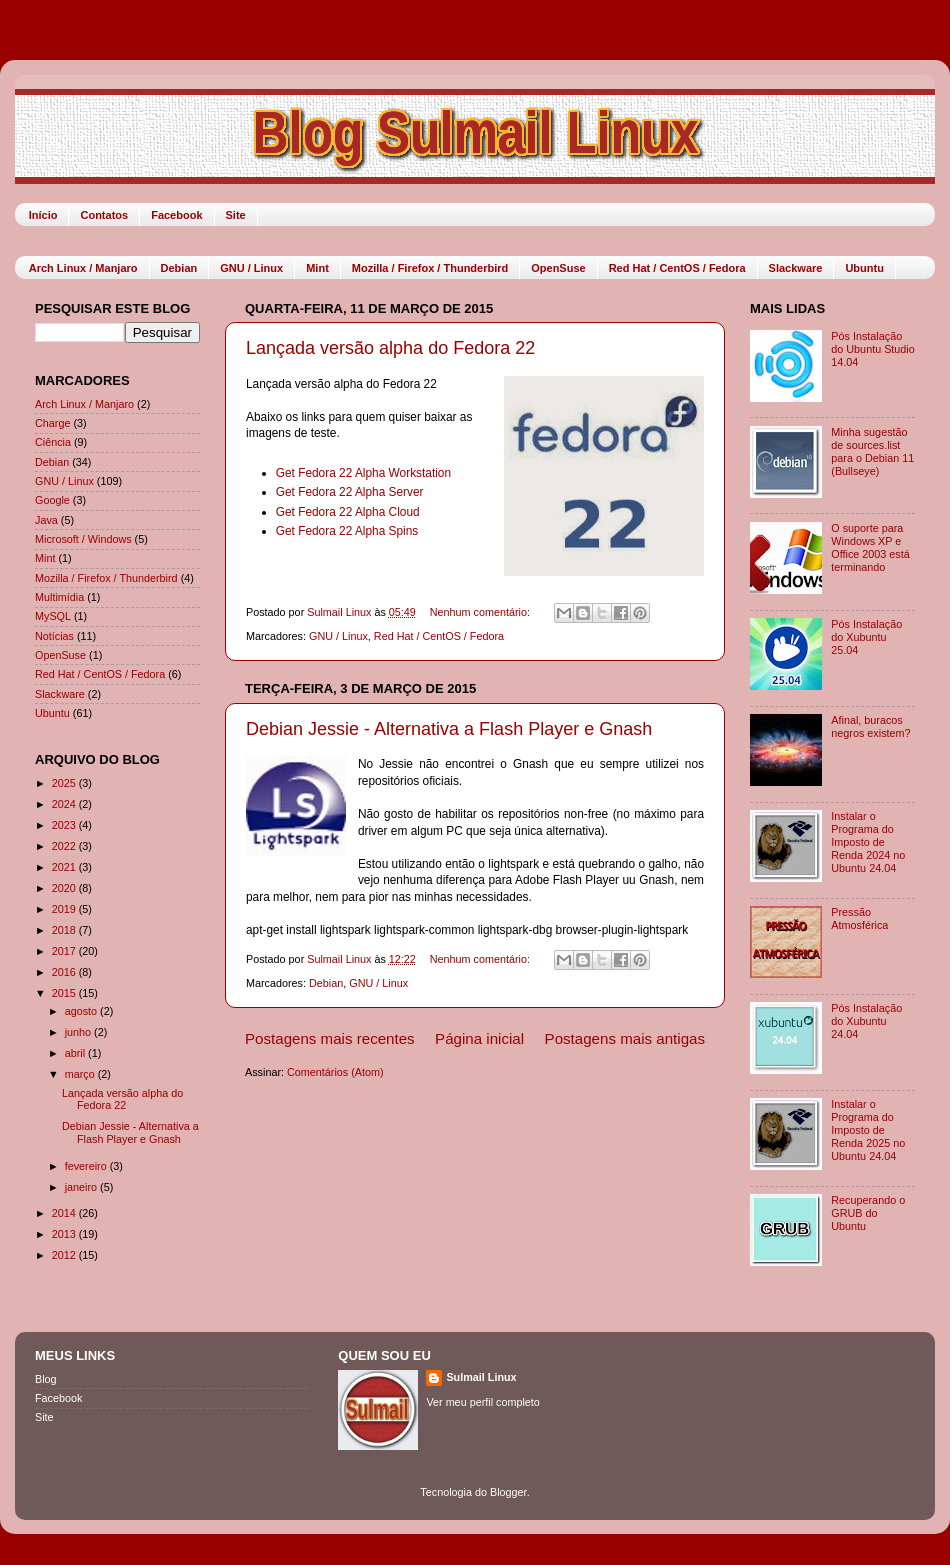 This screenshot has width=950, height=1565. What do you see at coordinates (65, 930) in the screenshot?
I see `2018` at bounding box center [65, 930].